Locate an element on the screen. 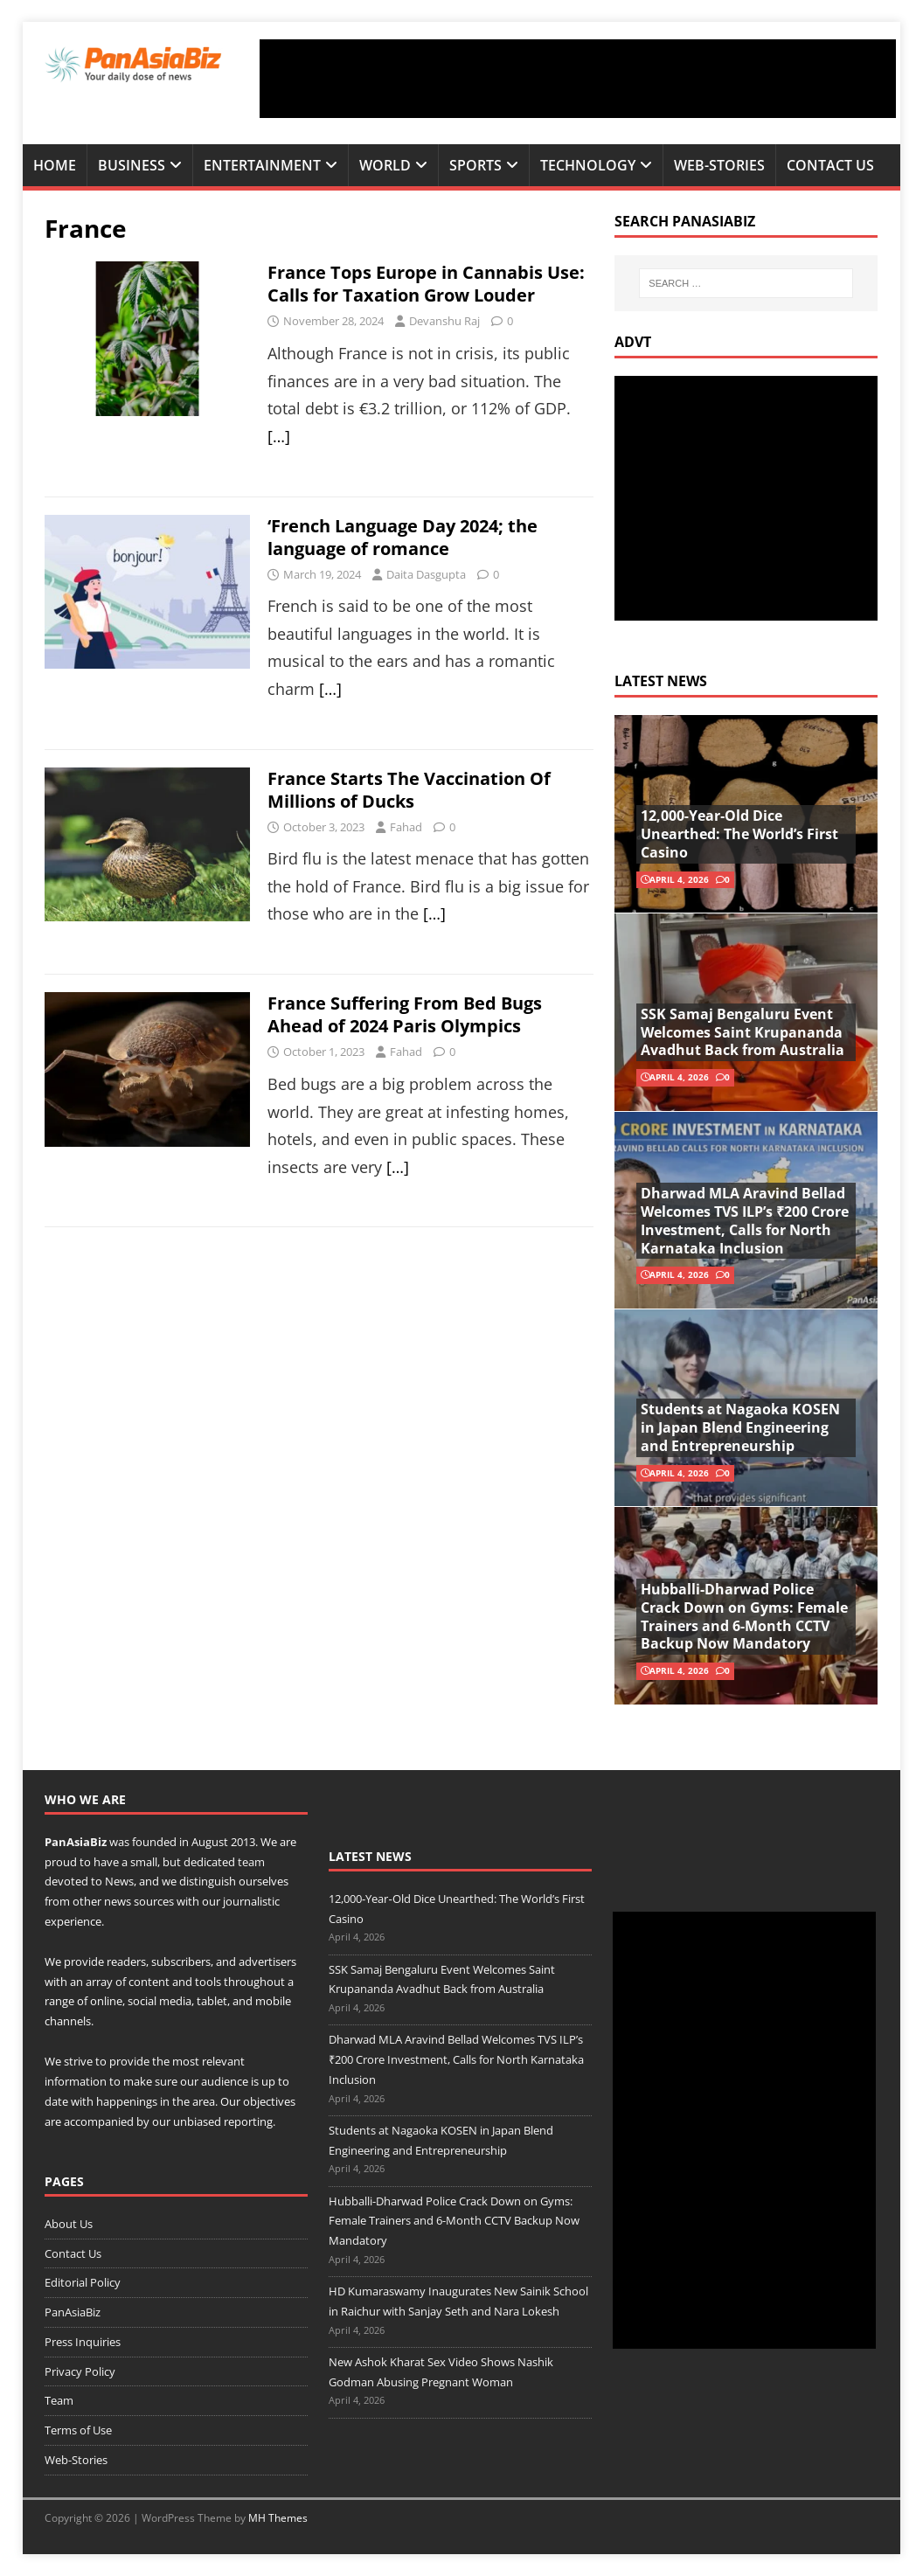 The width and height of the screenshot is (923, 2576). Dharwad MLA Aravind Bellad Welcomes TVS ILP’s ₹200 Crore Investment, Calls for North Karnataka Inclusion is located at coordinates (745, 1220).